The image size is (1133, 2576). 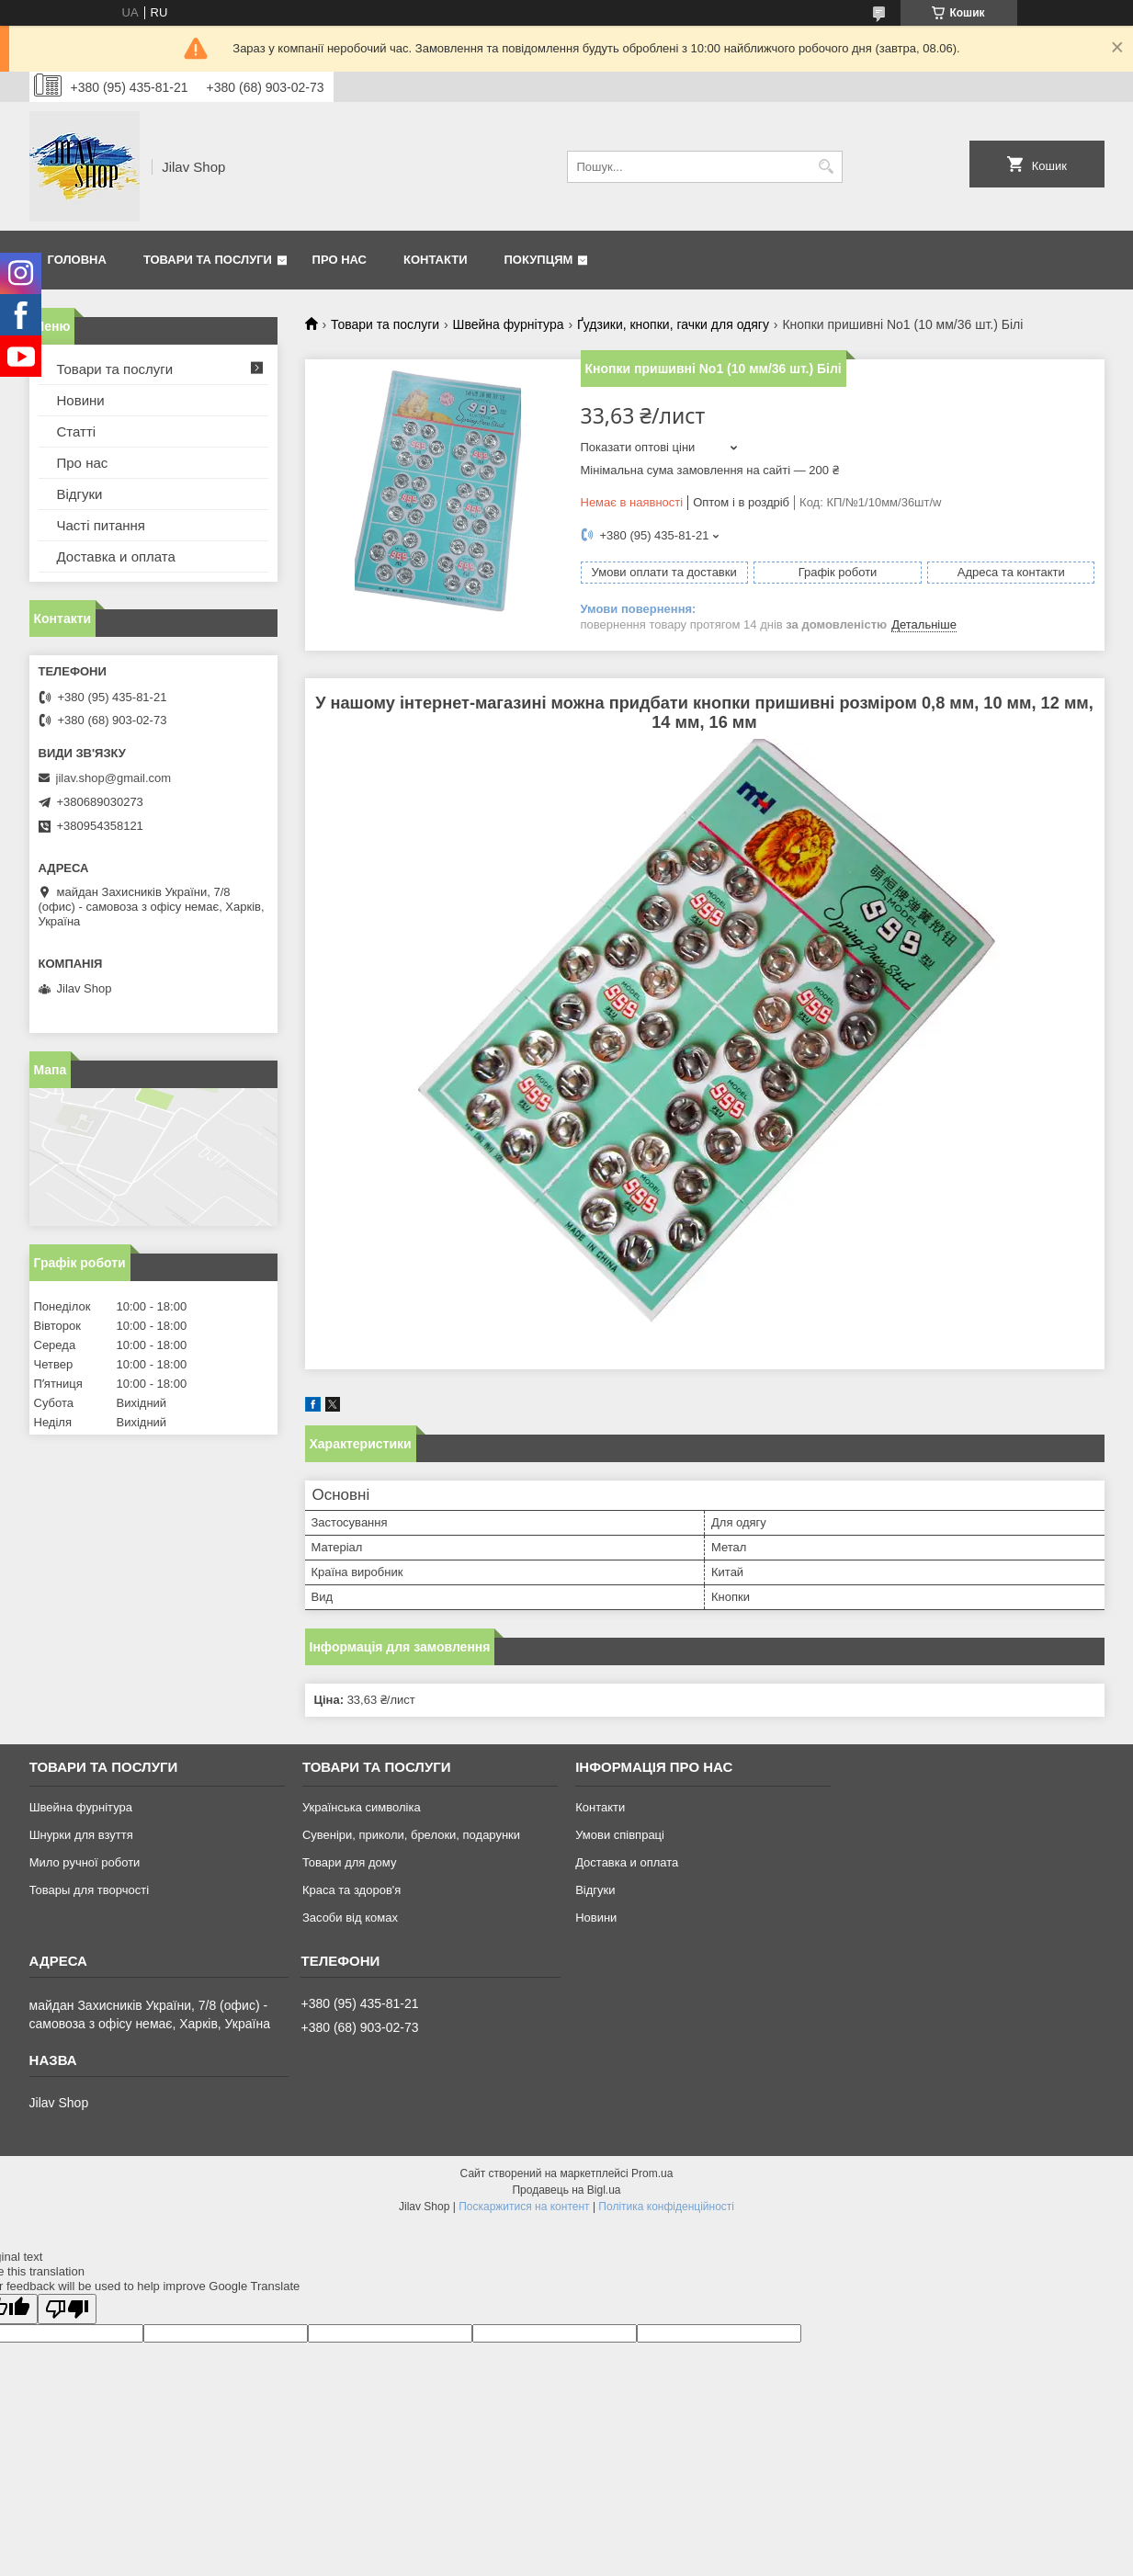 What do you see at coordinates (350, 1917) in the screenshot?
I see `Засоби від комах` at bounding box center [350, 1917].